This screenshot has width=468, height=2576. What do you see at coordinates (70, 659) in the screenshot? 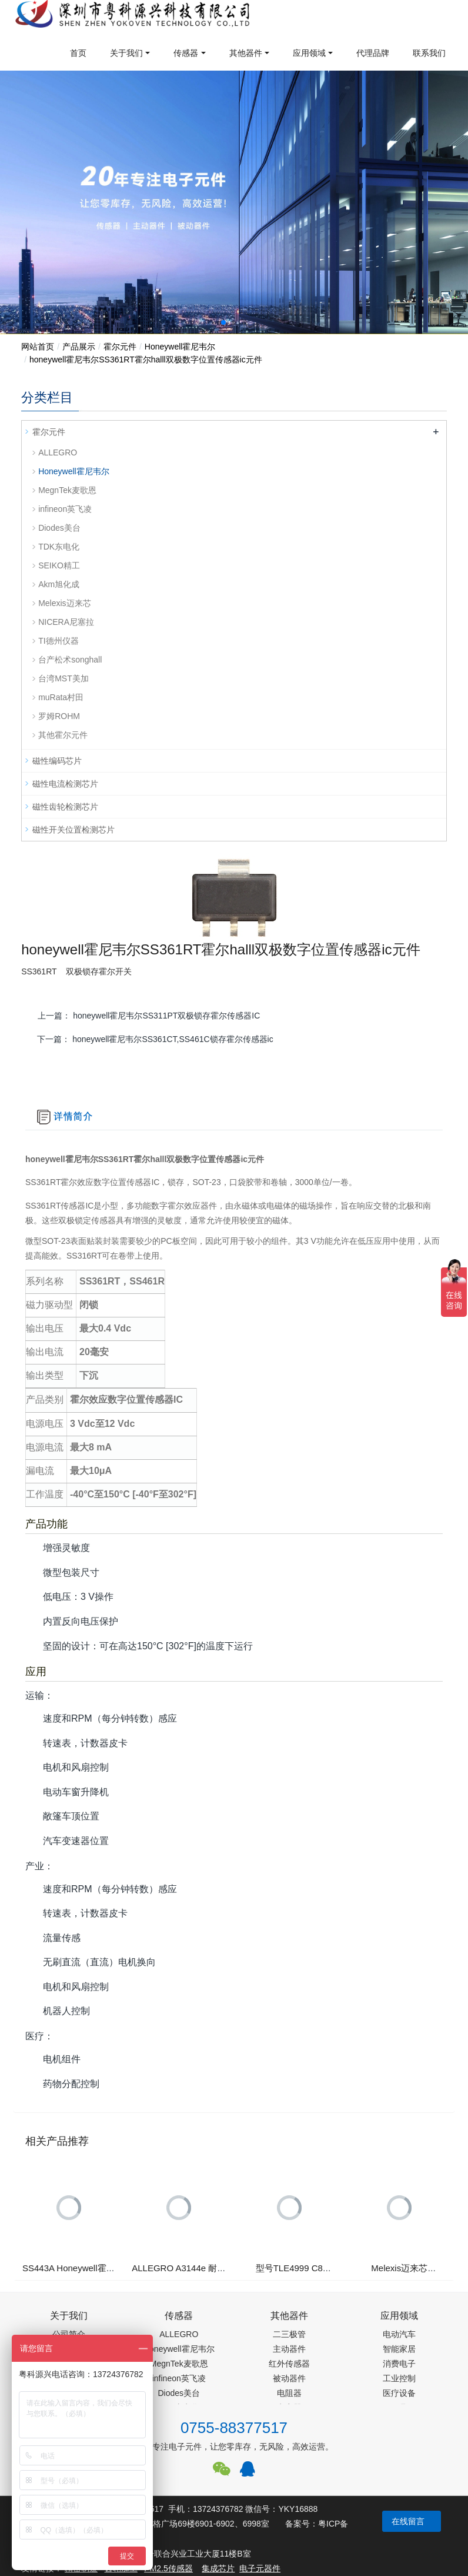
I see `台产松术songhall` at bounding box center [70, 659].